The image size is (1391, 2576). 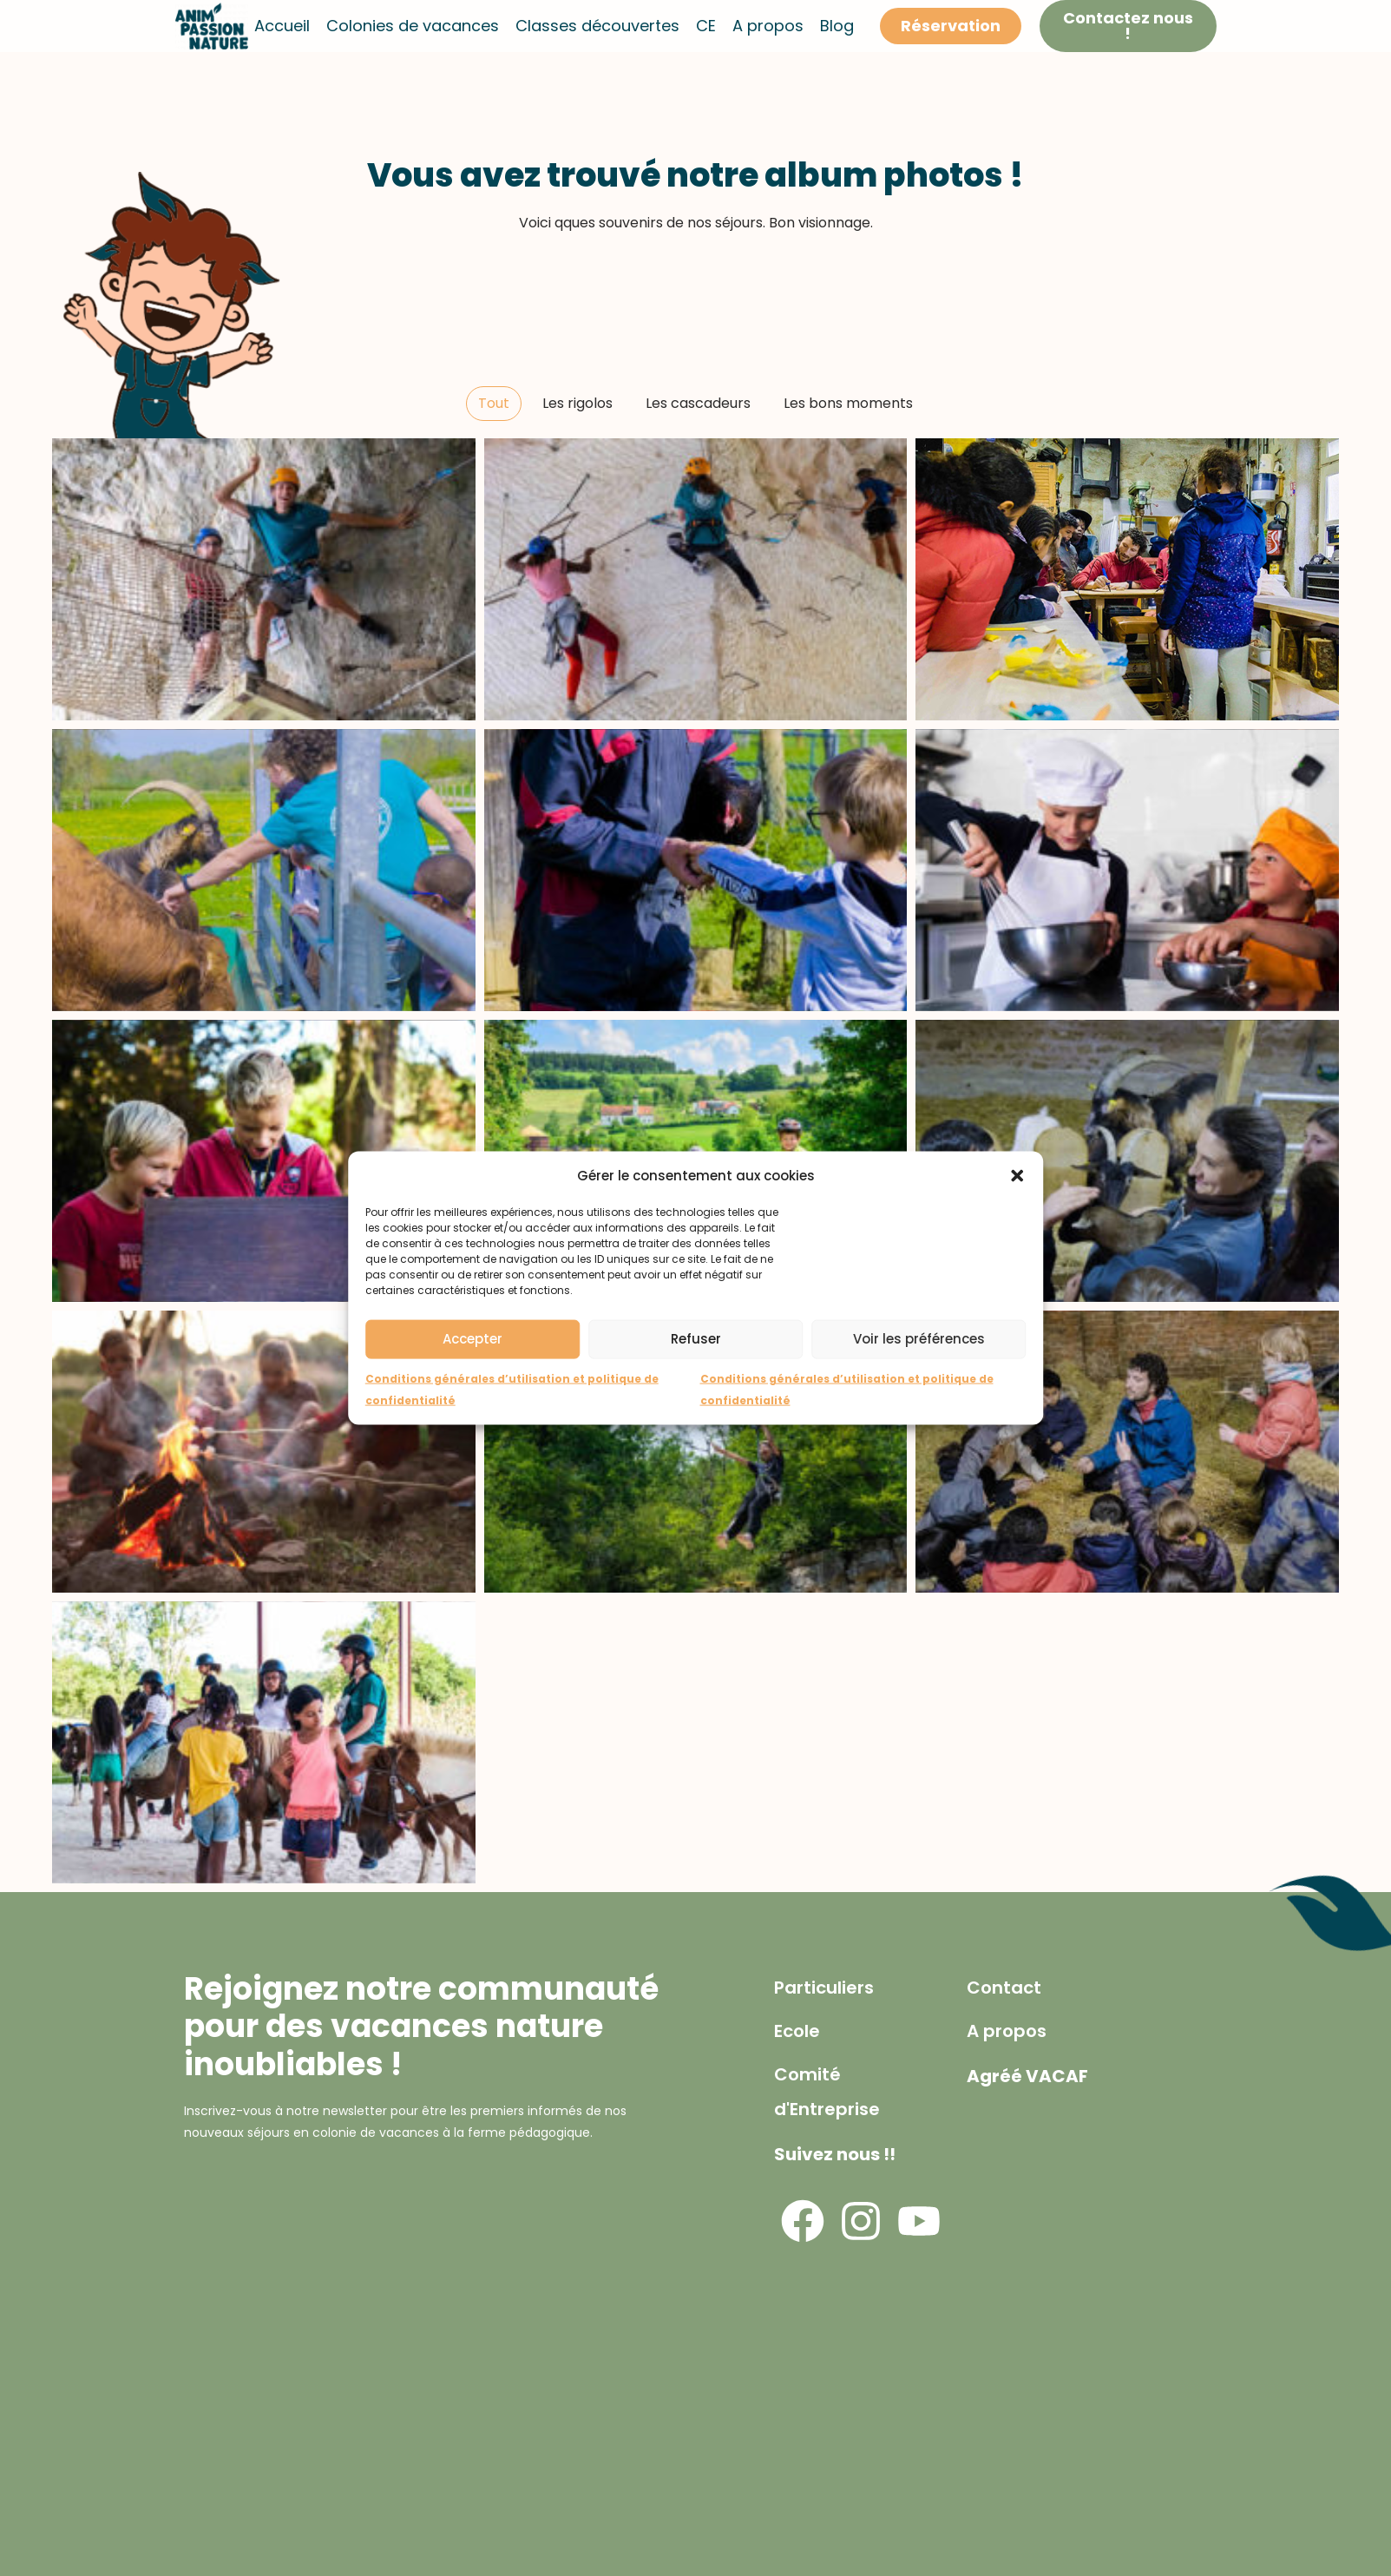 I want to click on Conditions générales d’utilisation et politique de confidentialité, so click(x=512, y=1389).